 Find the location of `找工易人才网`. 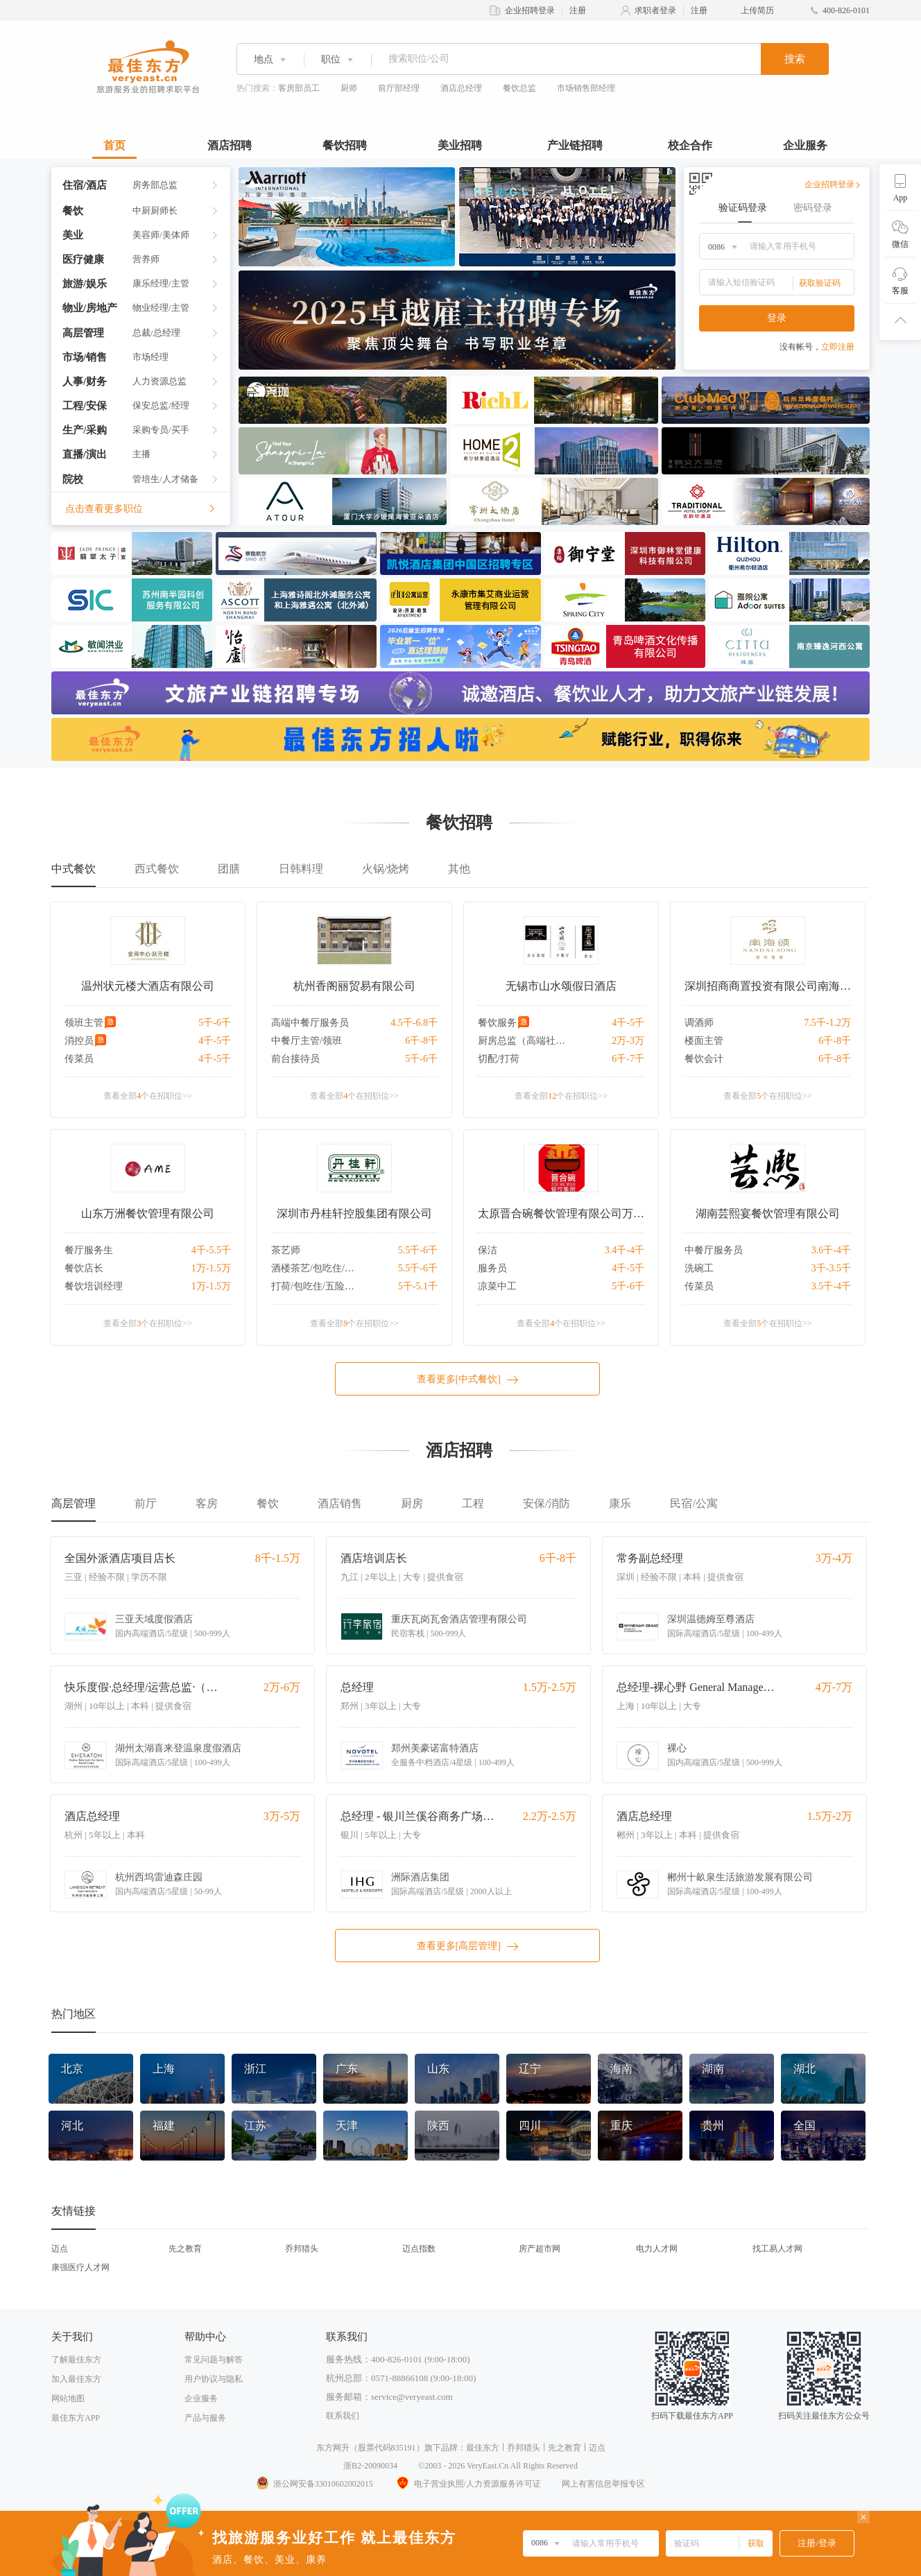

找工易人才网 is located at coordinates (777, 2248).